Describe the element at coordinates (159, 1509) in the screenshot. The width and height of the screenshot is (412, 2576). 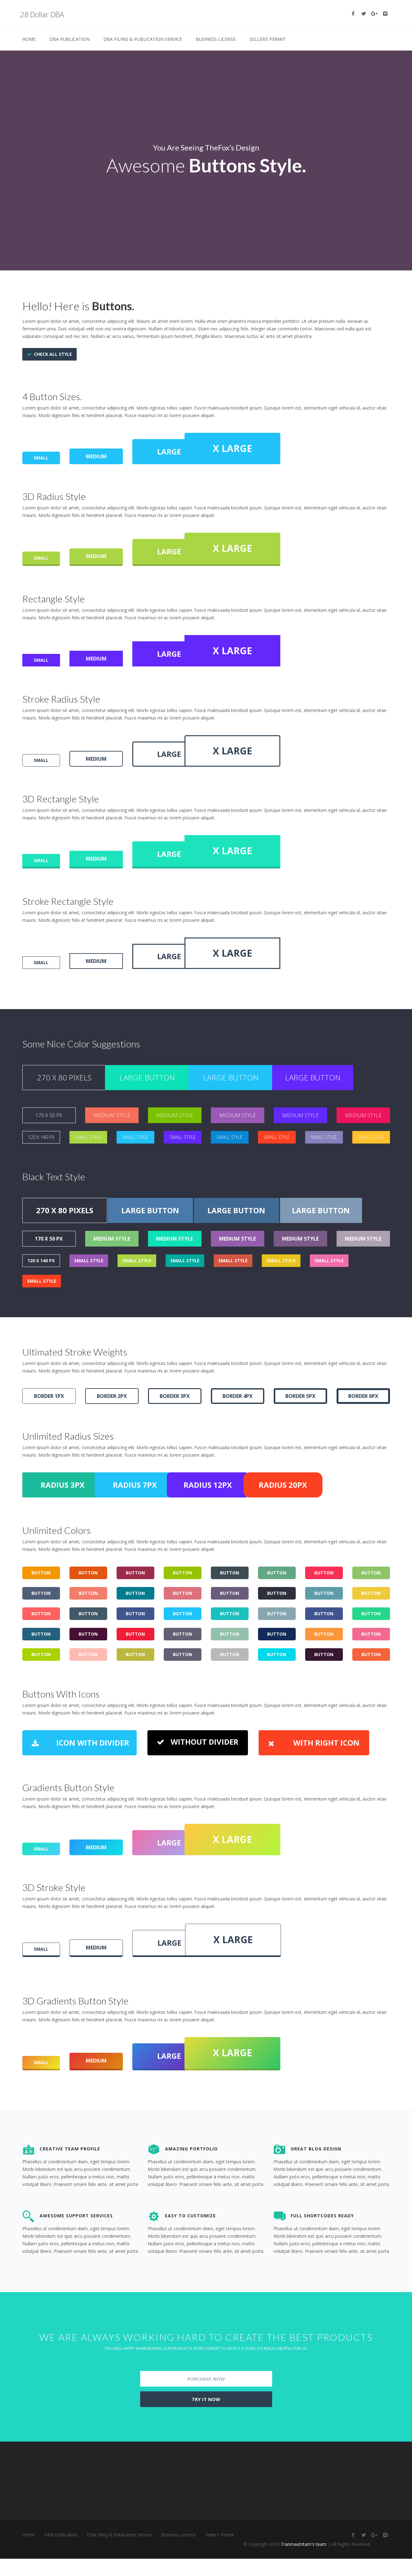
I see `RADIUS 7PX` at that location.